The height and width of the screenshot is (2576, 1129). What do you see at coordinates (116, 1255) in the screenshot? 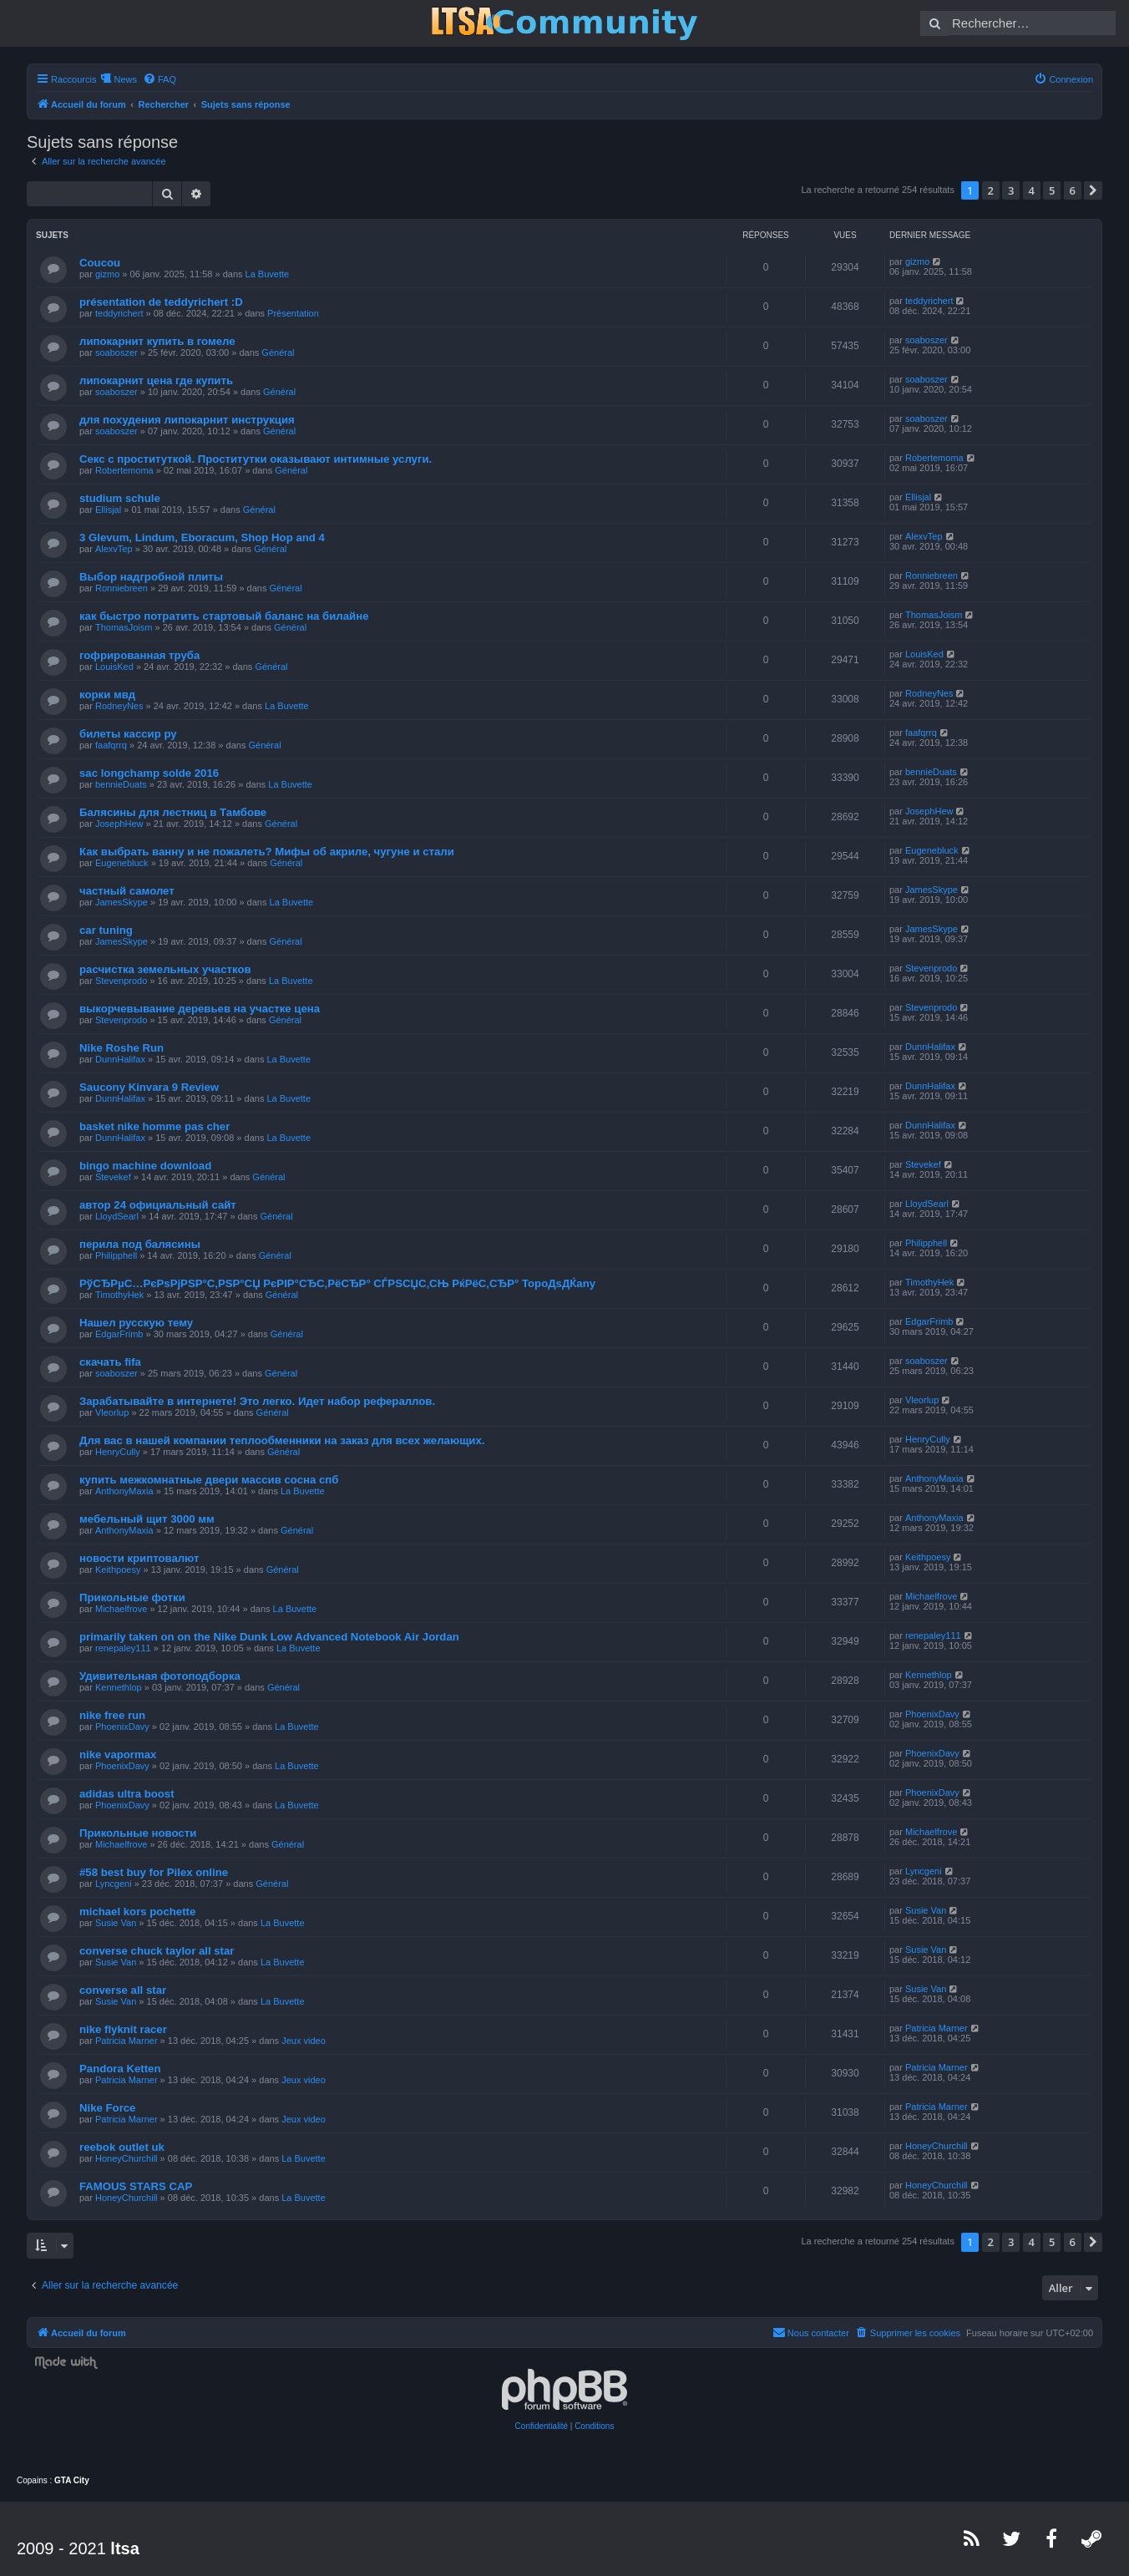
I see `Philipphell` at bounding box center [116, 1255].